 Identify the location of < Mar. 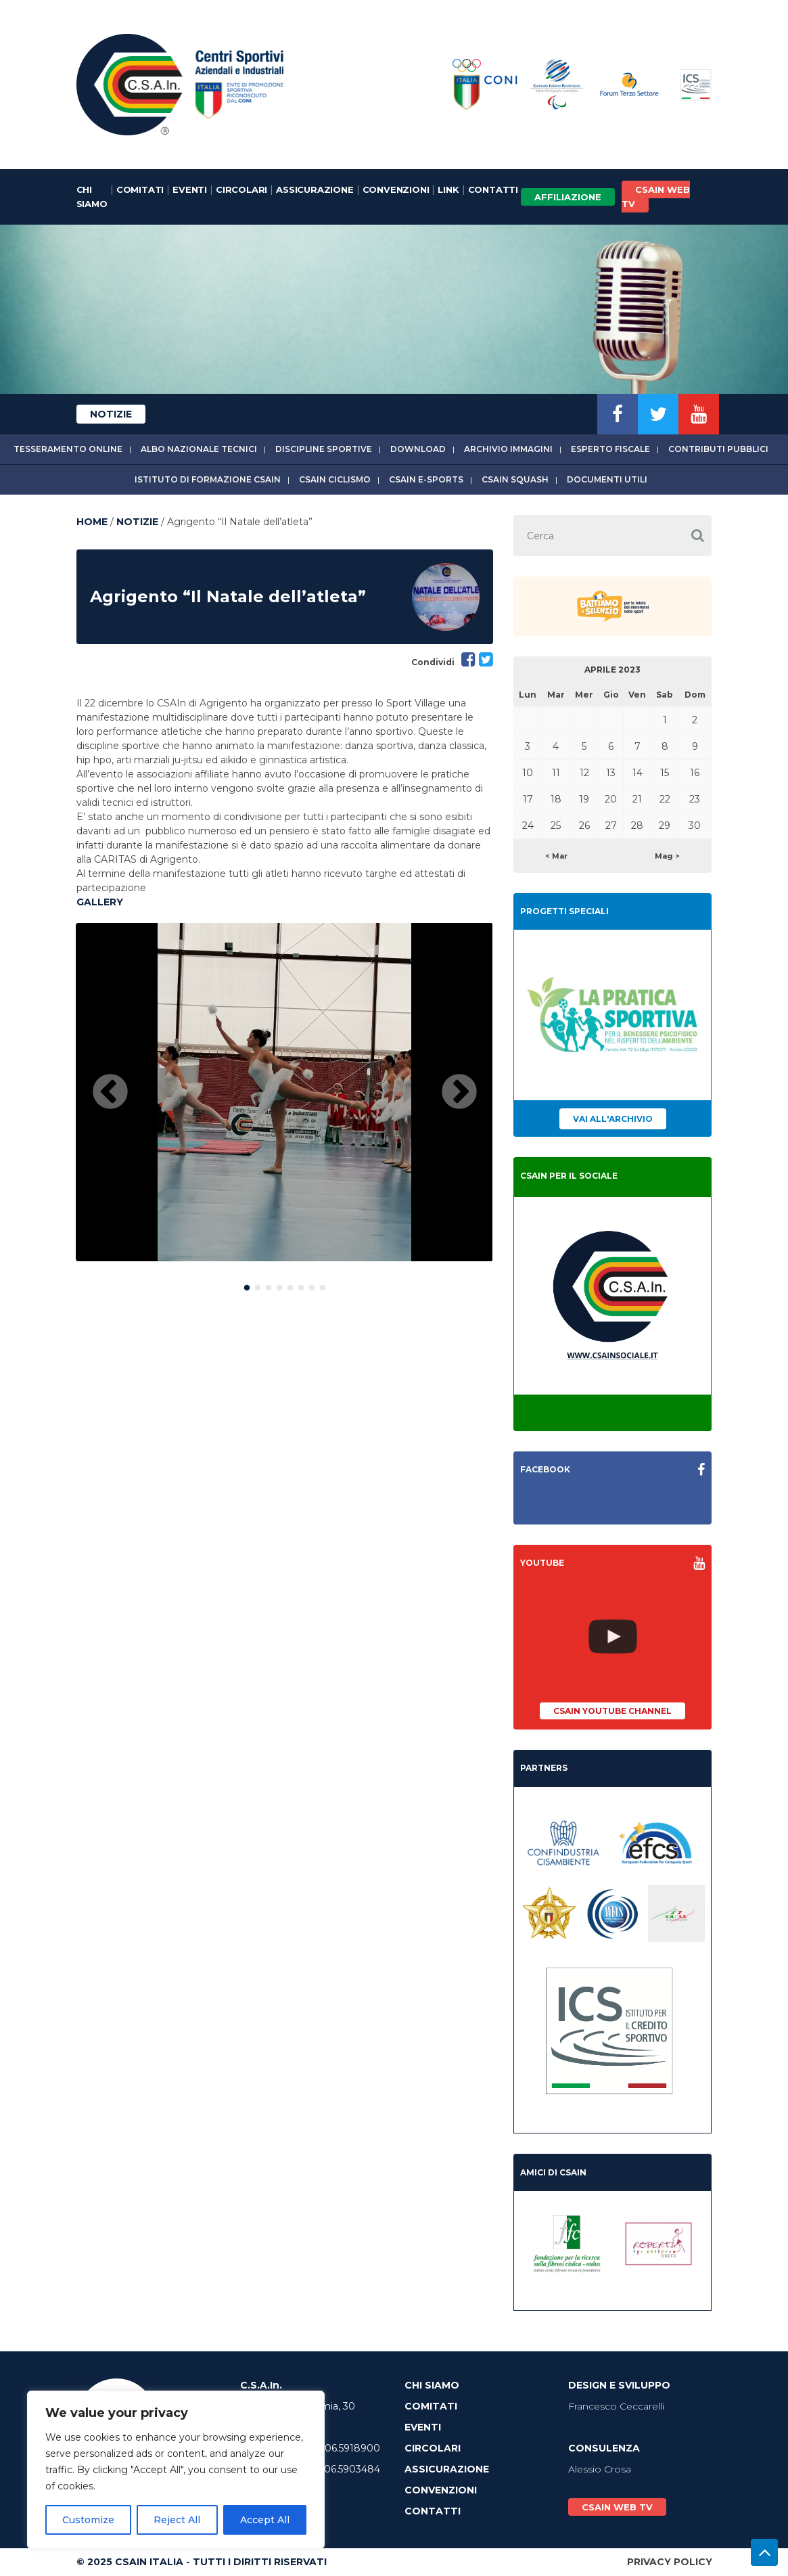
(556, 856).